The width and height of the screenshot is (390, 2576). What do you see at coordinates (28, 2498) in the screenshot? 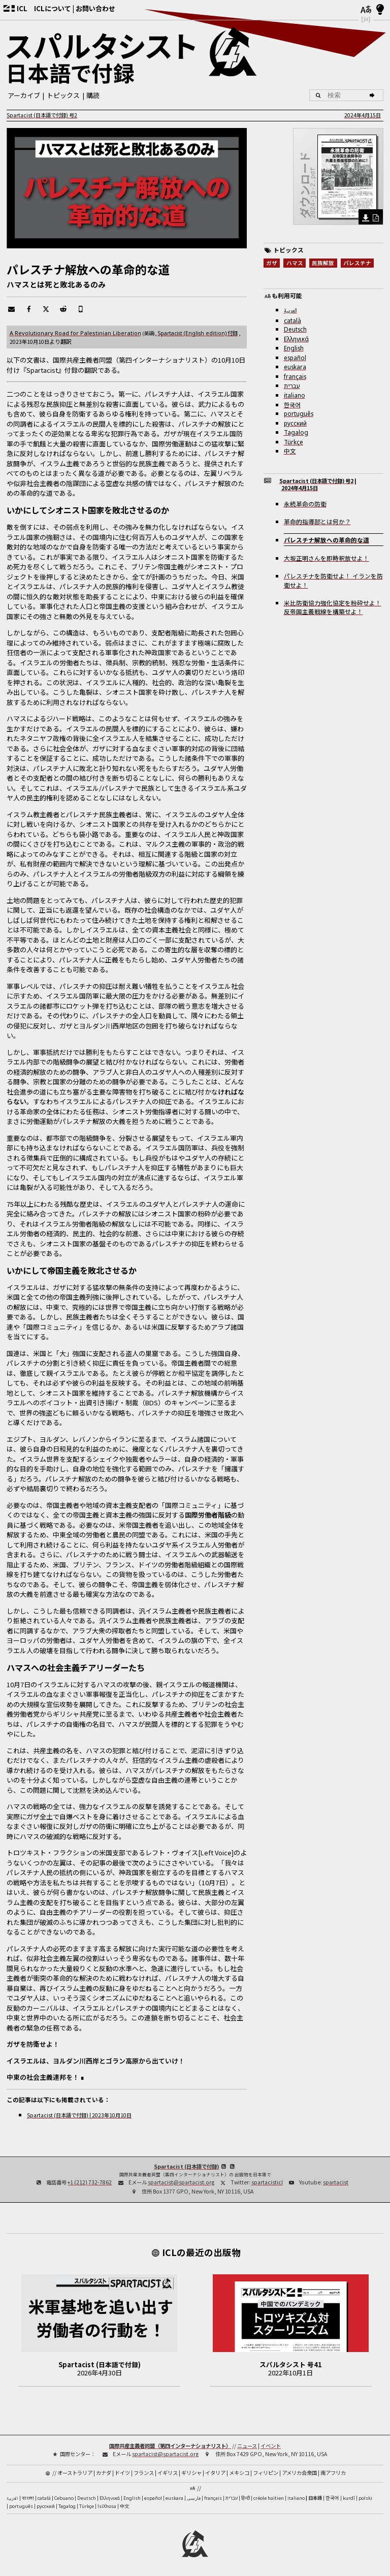
I see `বাংলা` at bounding box center [28, 2498].